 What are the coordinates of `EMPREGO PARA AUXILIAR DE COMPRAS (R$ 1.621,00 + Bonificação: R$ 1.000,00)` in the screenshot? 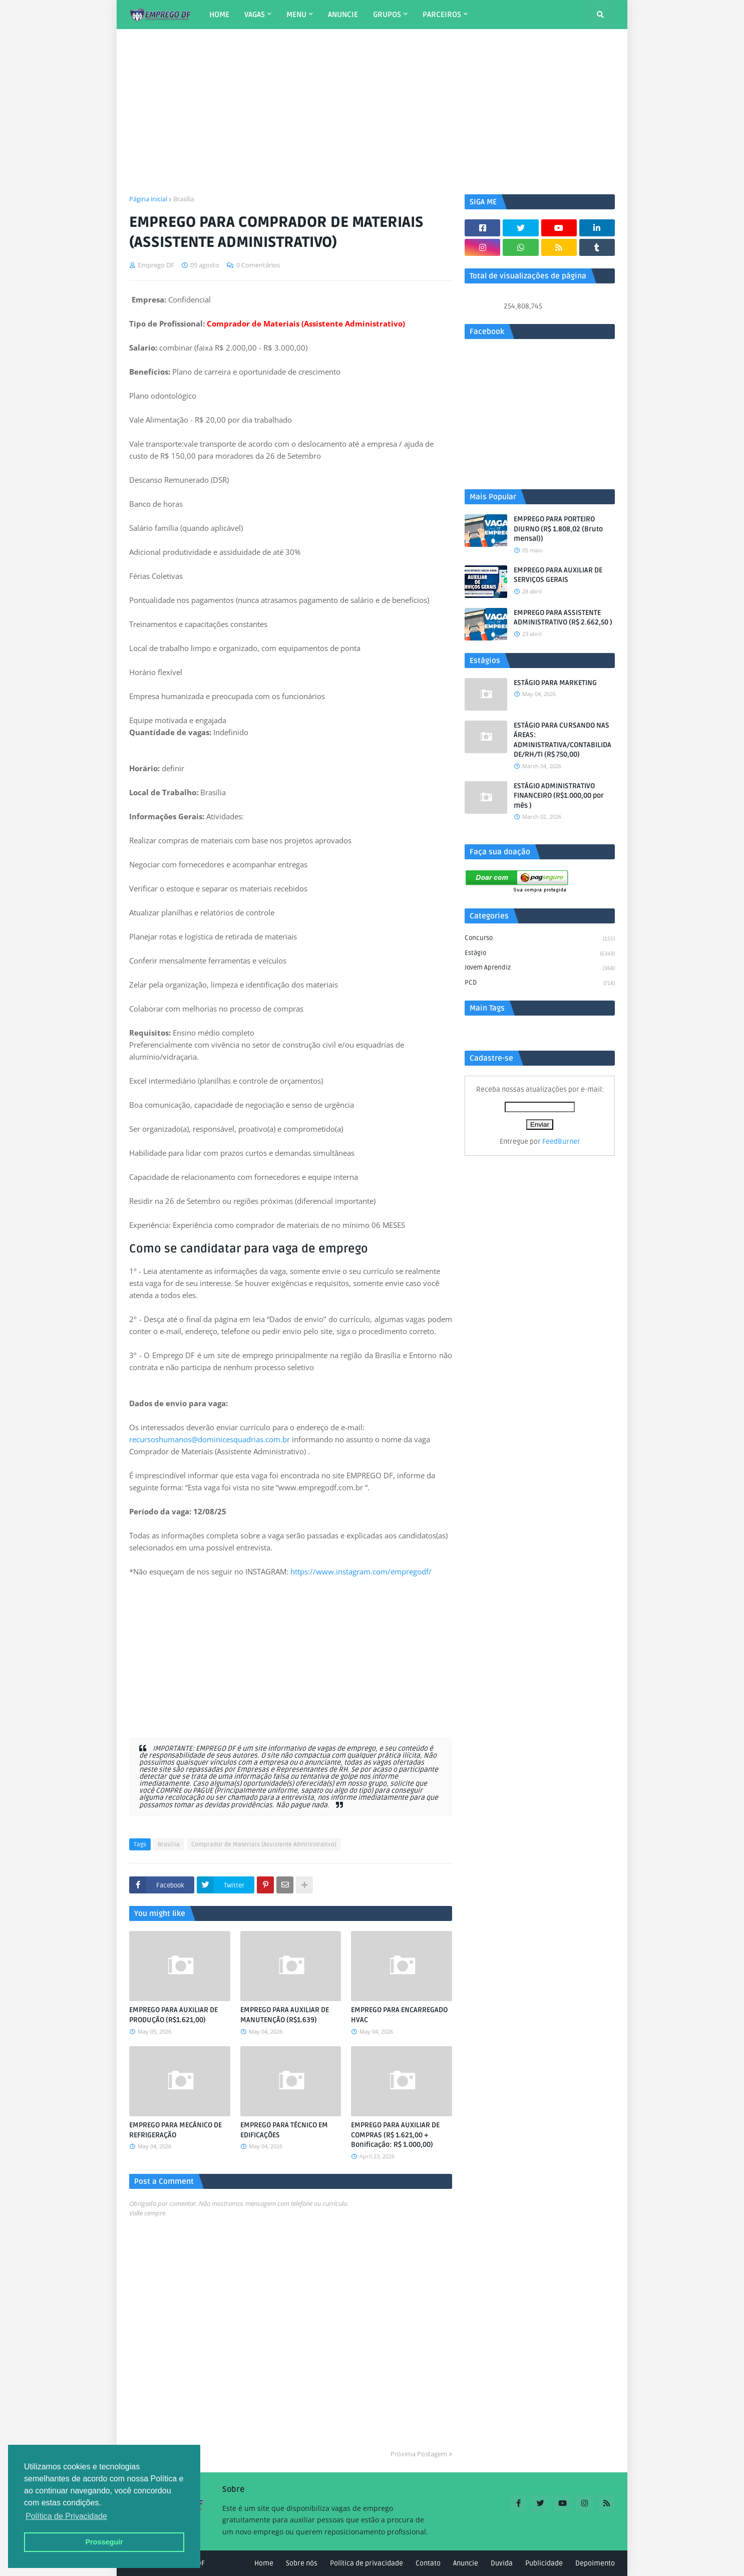 It's located at (395, 2135).